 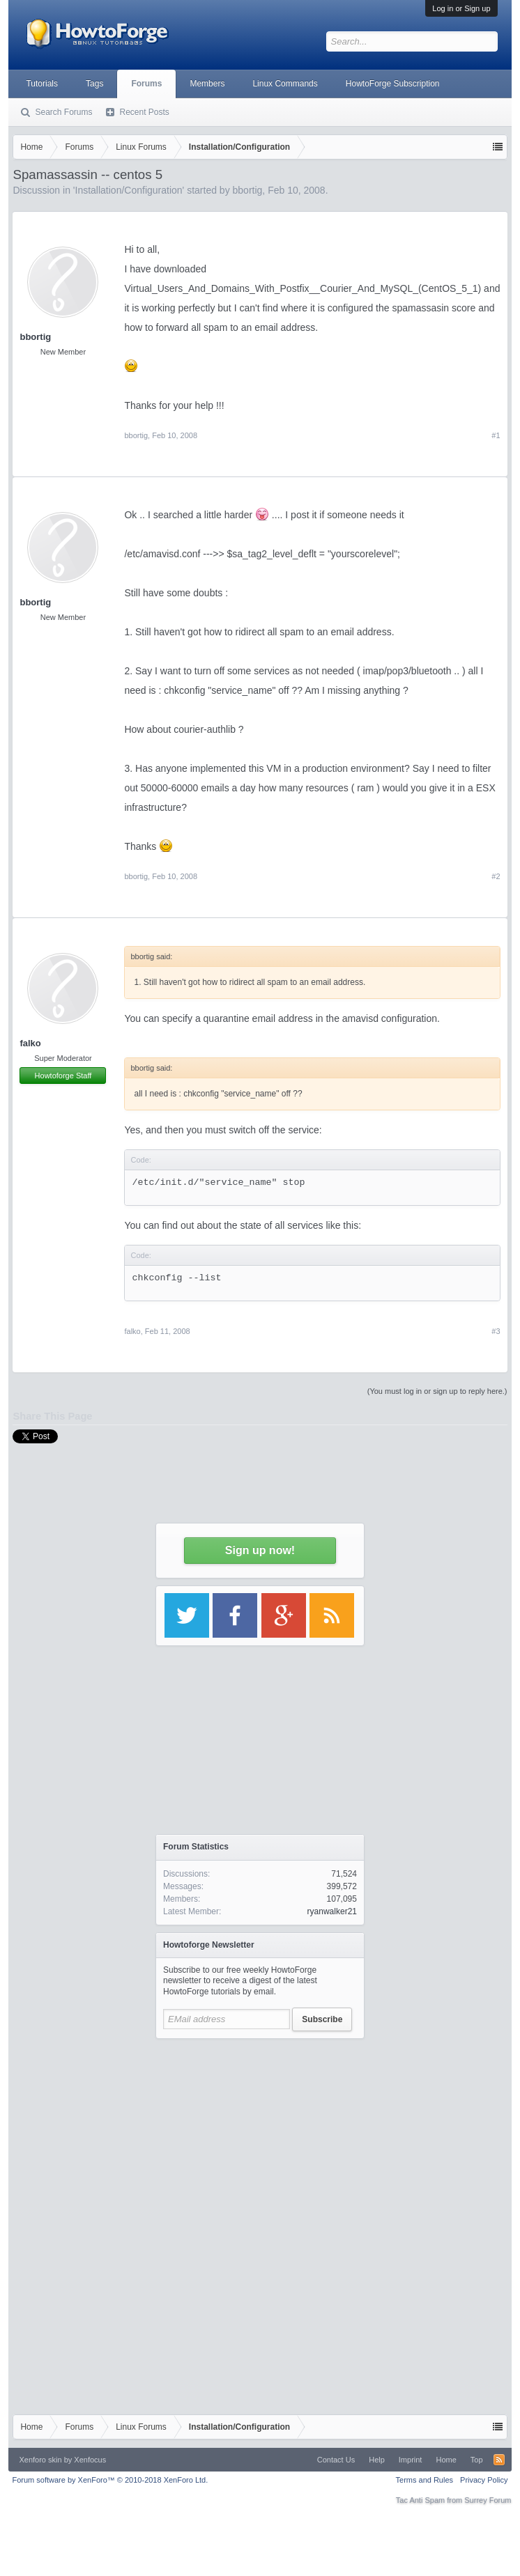 What do you see at coordinates (477, 2459) in the screenshot?
I see `Top` at bounding box center [477, 2459].